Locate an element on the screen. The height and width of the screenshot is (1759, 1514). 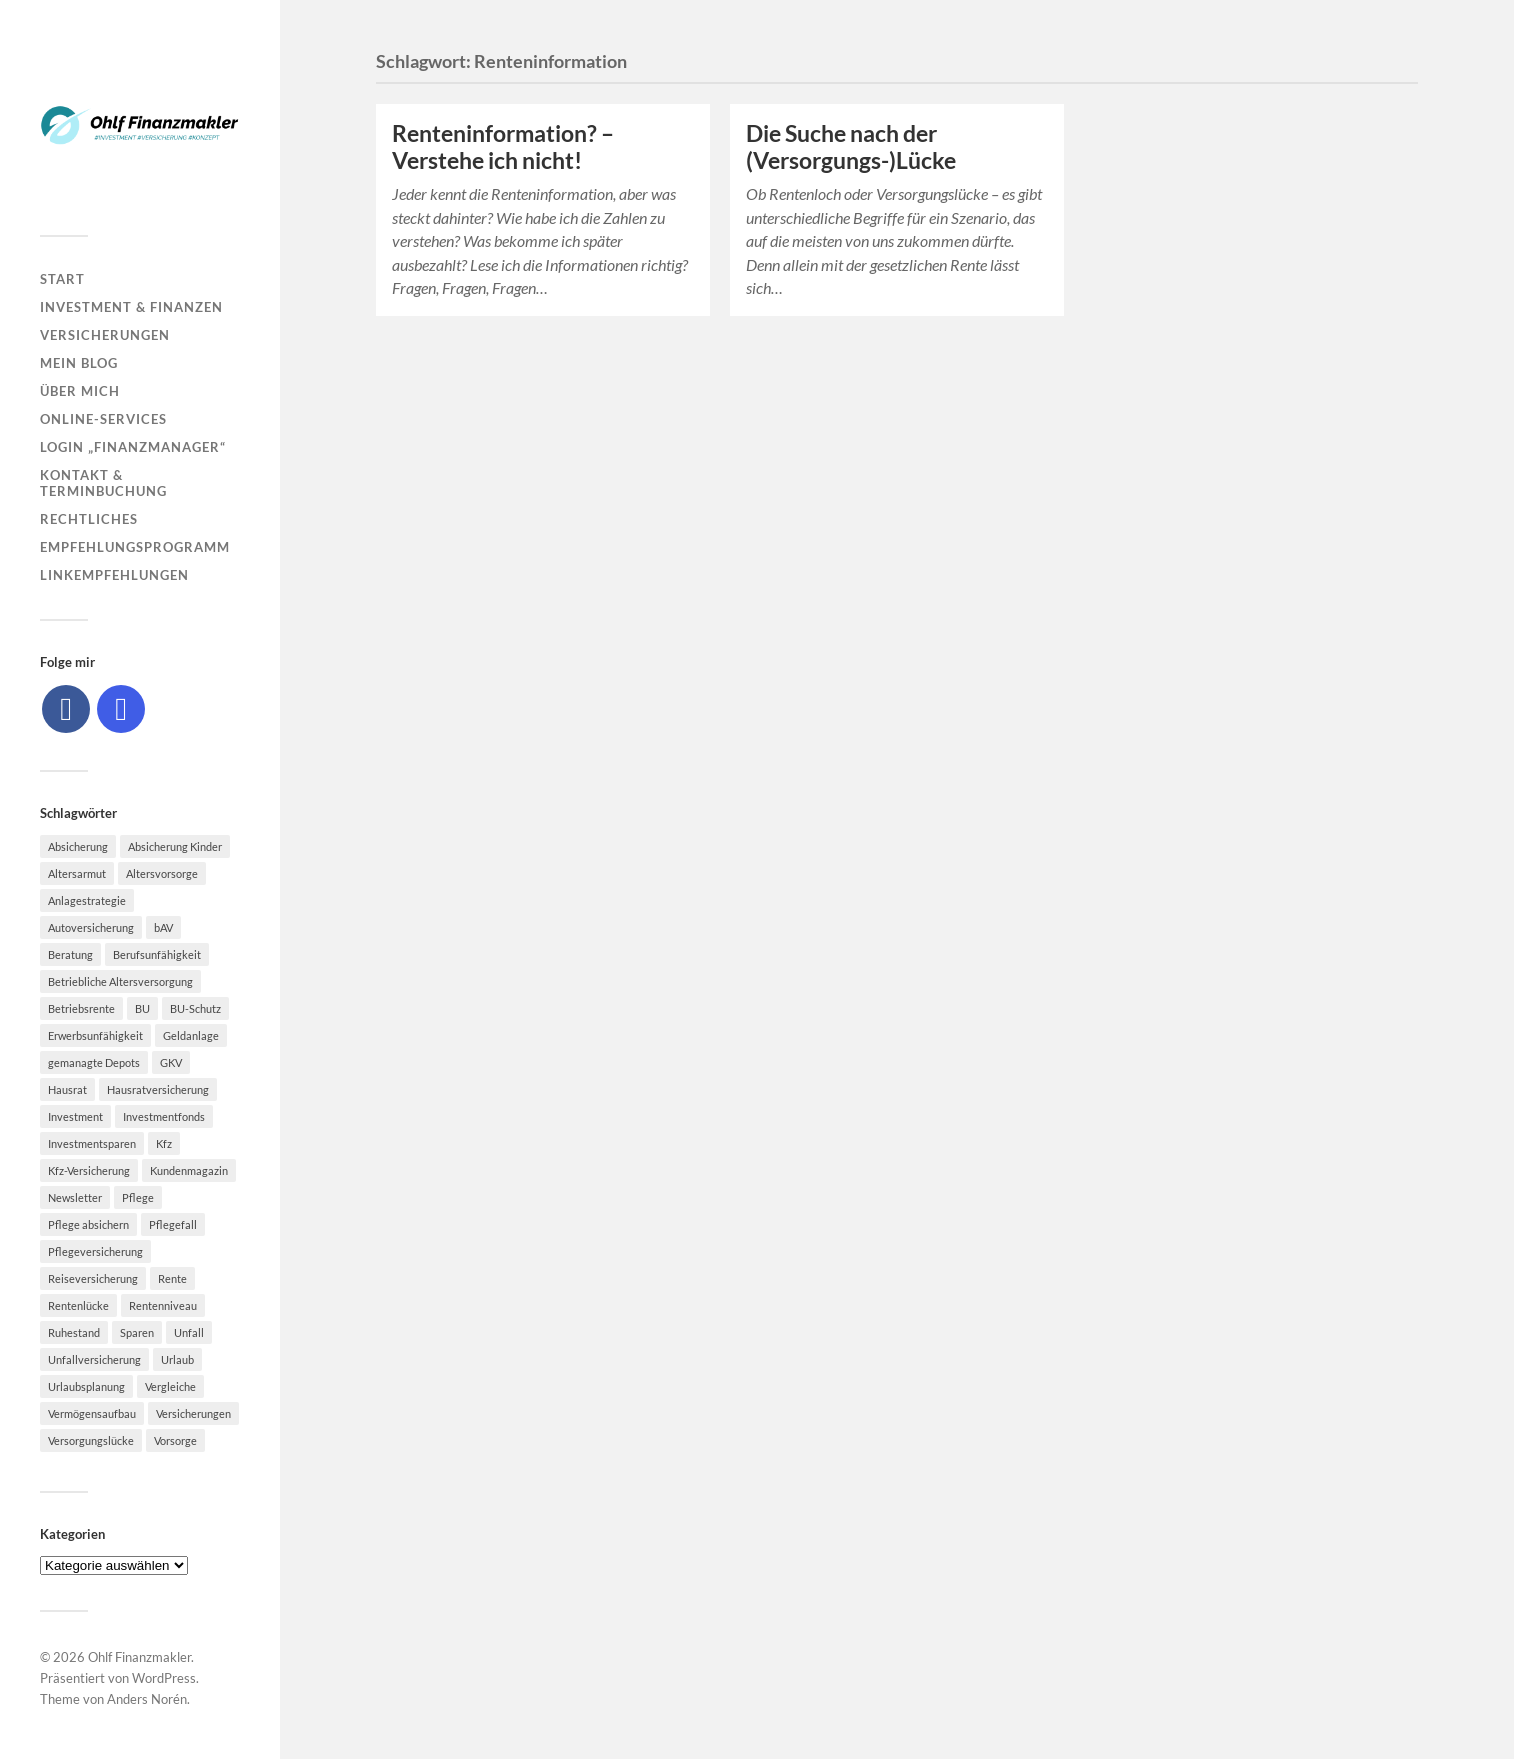
GKV [GKV (6 Einträge)] is located at coordinates (171, 1062).